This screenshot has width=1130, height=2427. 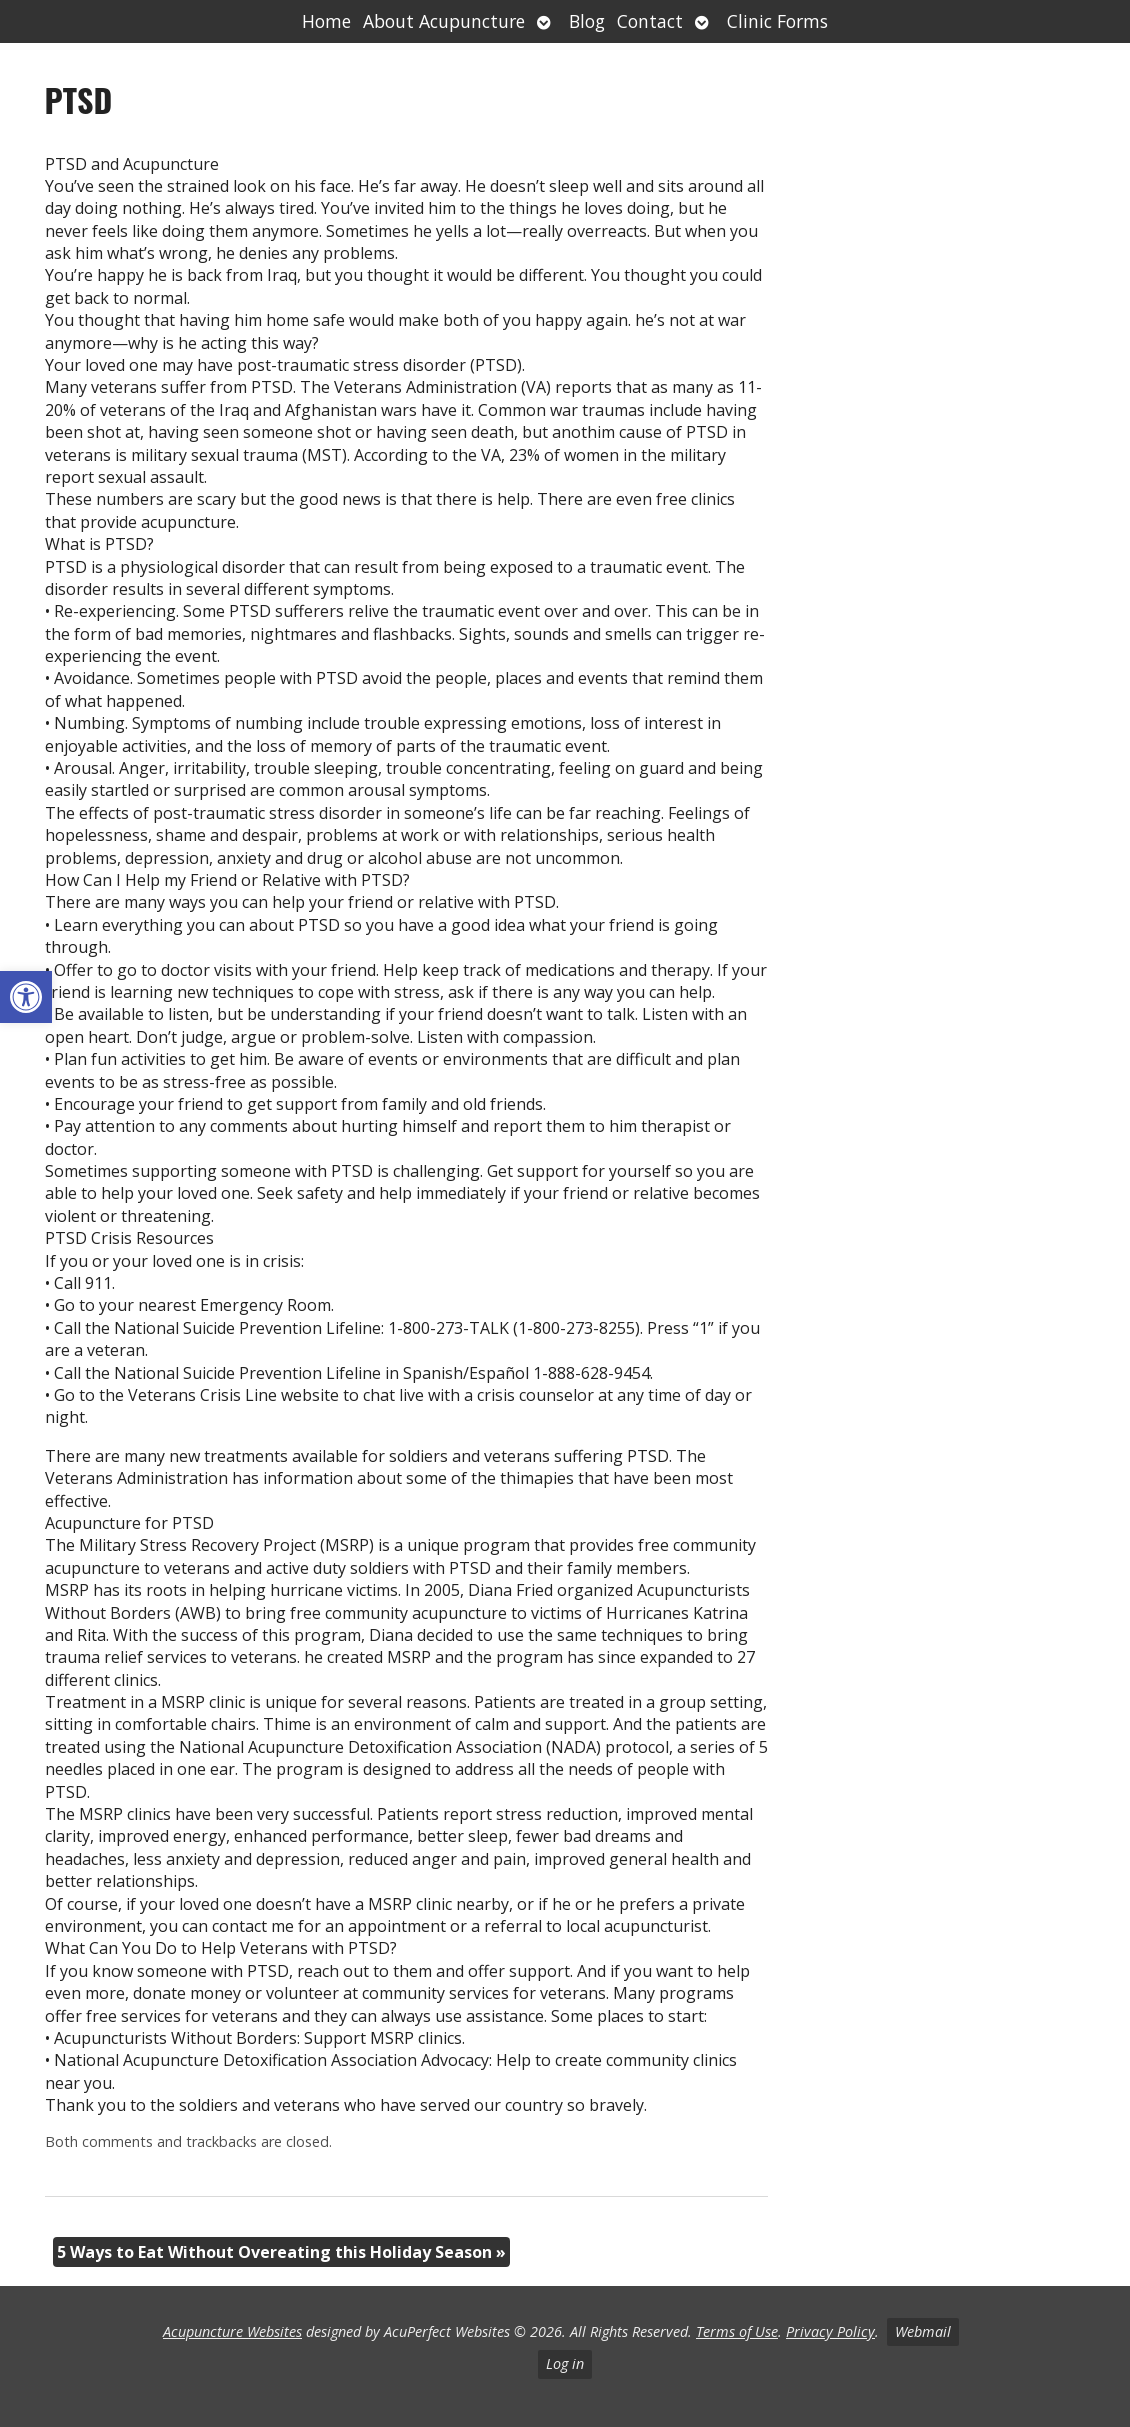 What do you see at coordinates (444, 21) in the screenshot?
I see `About Acupuncture` at bounding box center [444, 21].